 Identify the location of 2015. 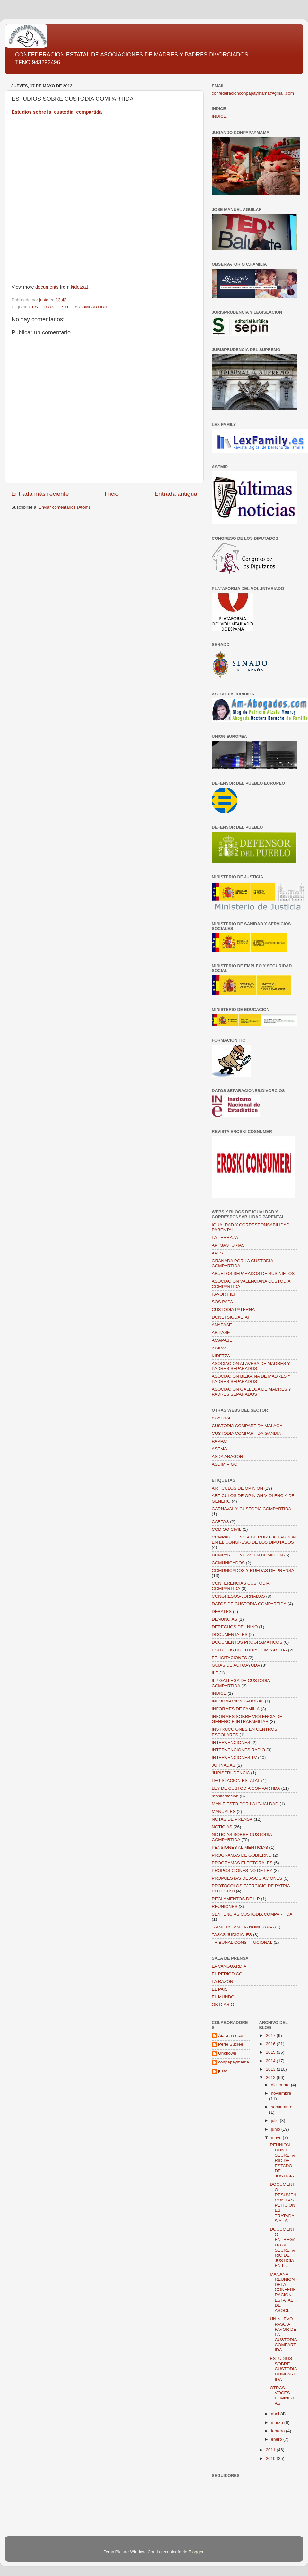
(271, 2052).